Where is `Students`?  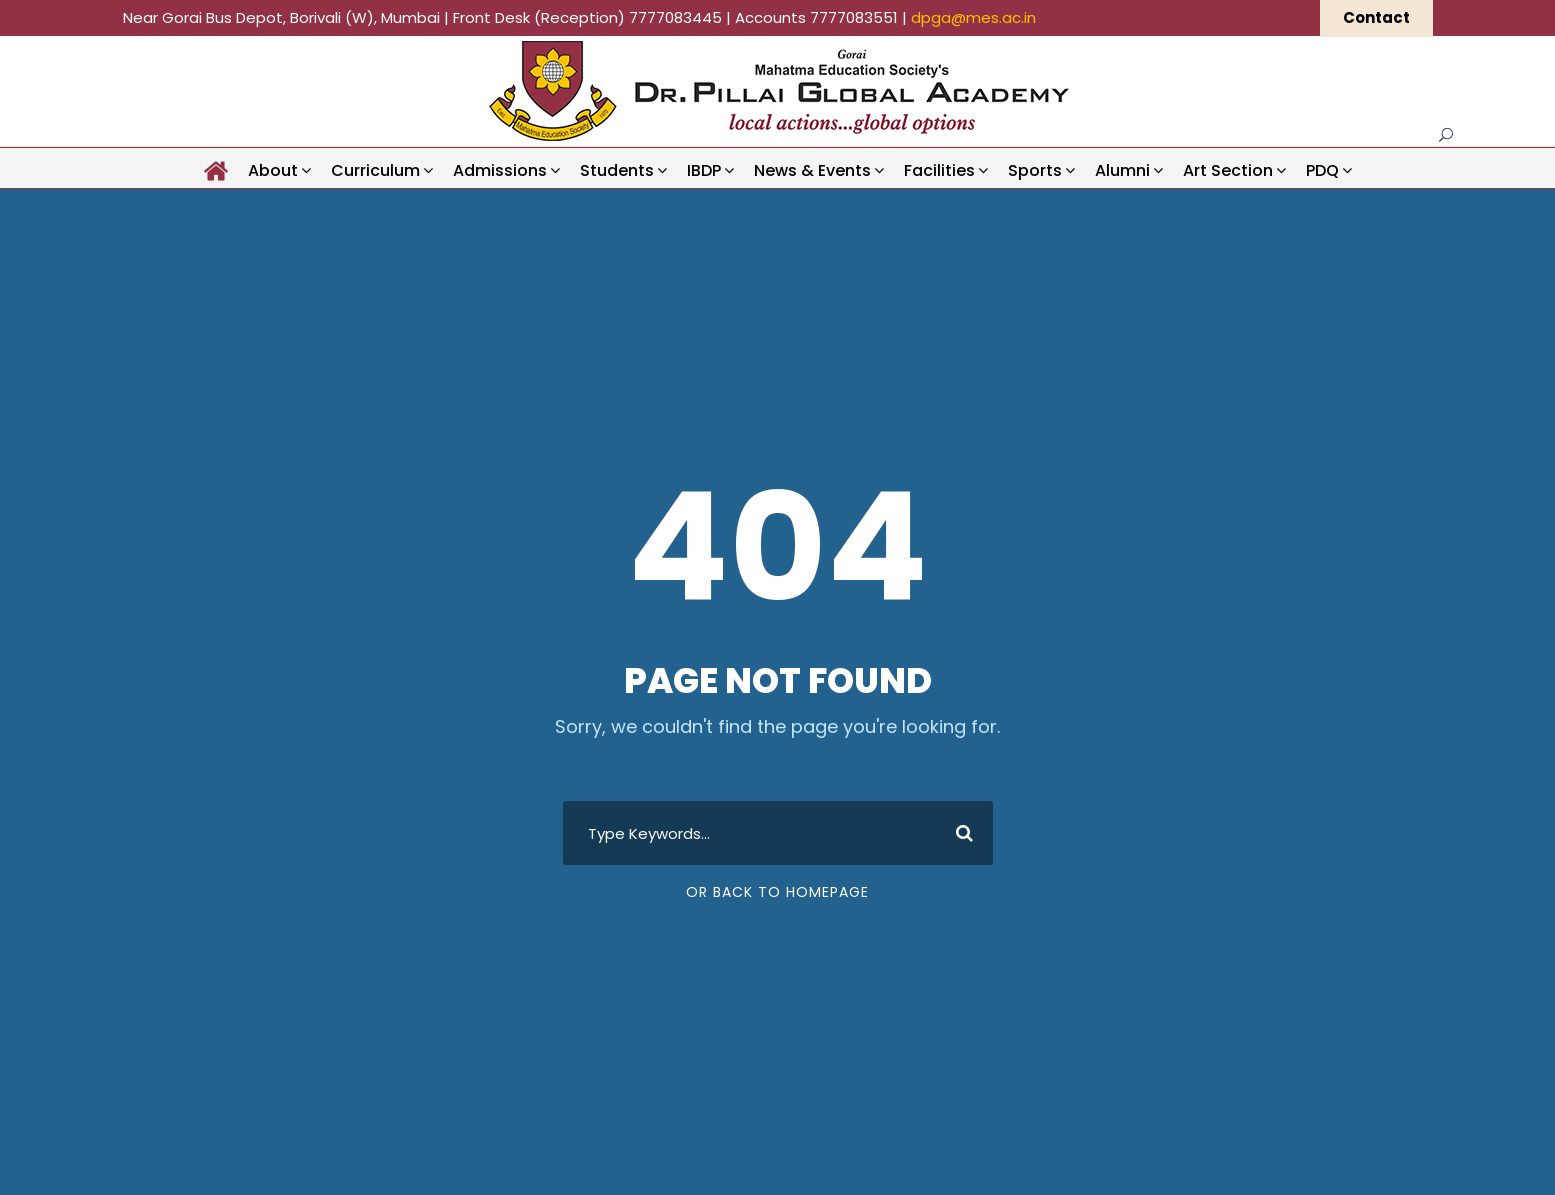
Students is located at coordinates (617, 170).